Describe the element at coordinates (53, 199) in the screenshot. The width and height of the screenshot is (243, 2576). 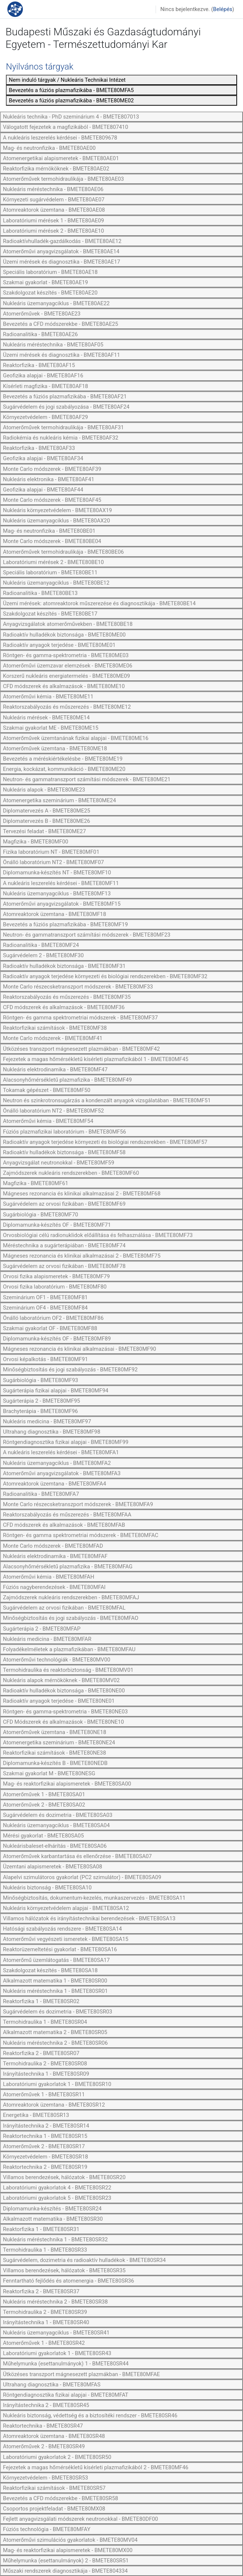
I see `Környezeti sugárvédelem - BMETE80AE07` at that location.